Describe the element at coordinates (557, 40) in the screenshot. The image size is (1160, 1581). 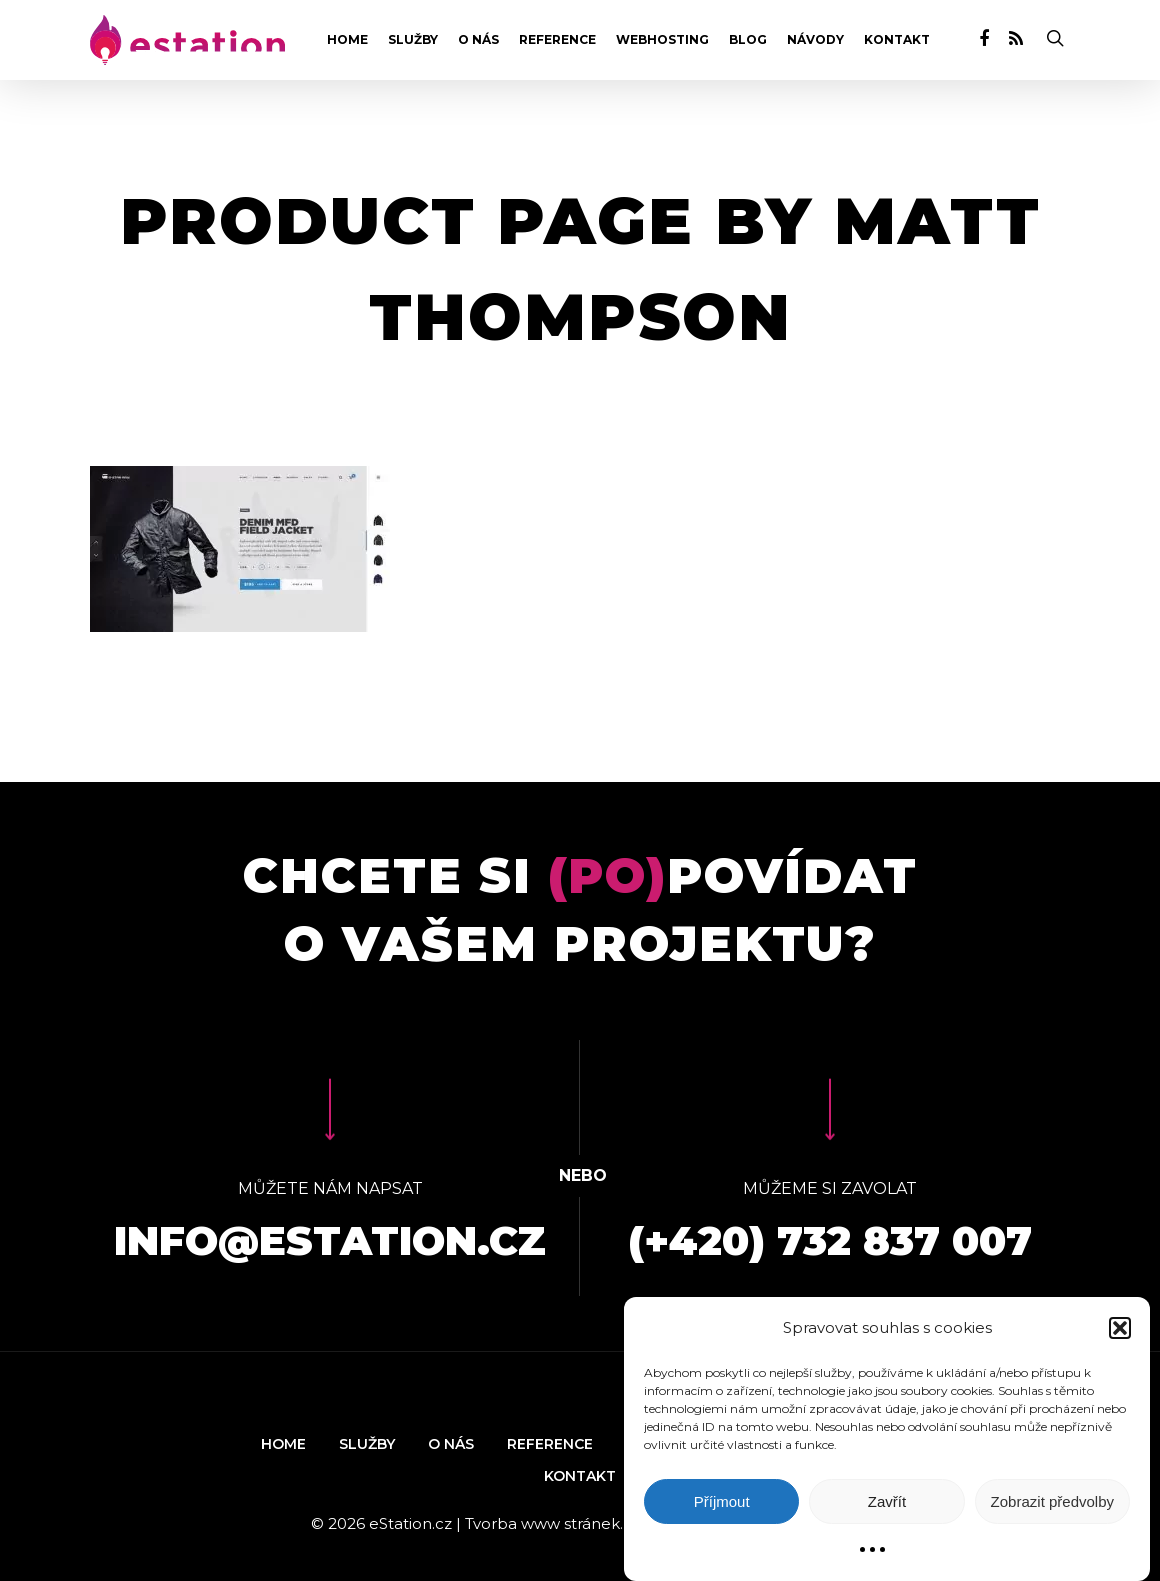
I see `Reference` at that location.